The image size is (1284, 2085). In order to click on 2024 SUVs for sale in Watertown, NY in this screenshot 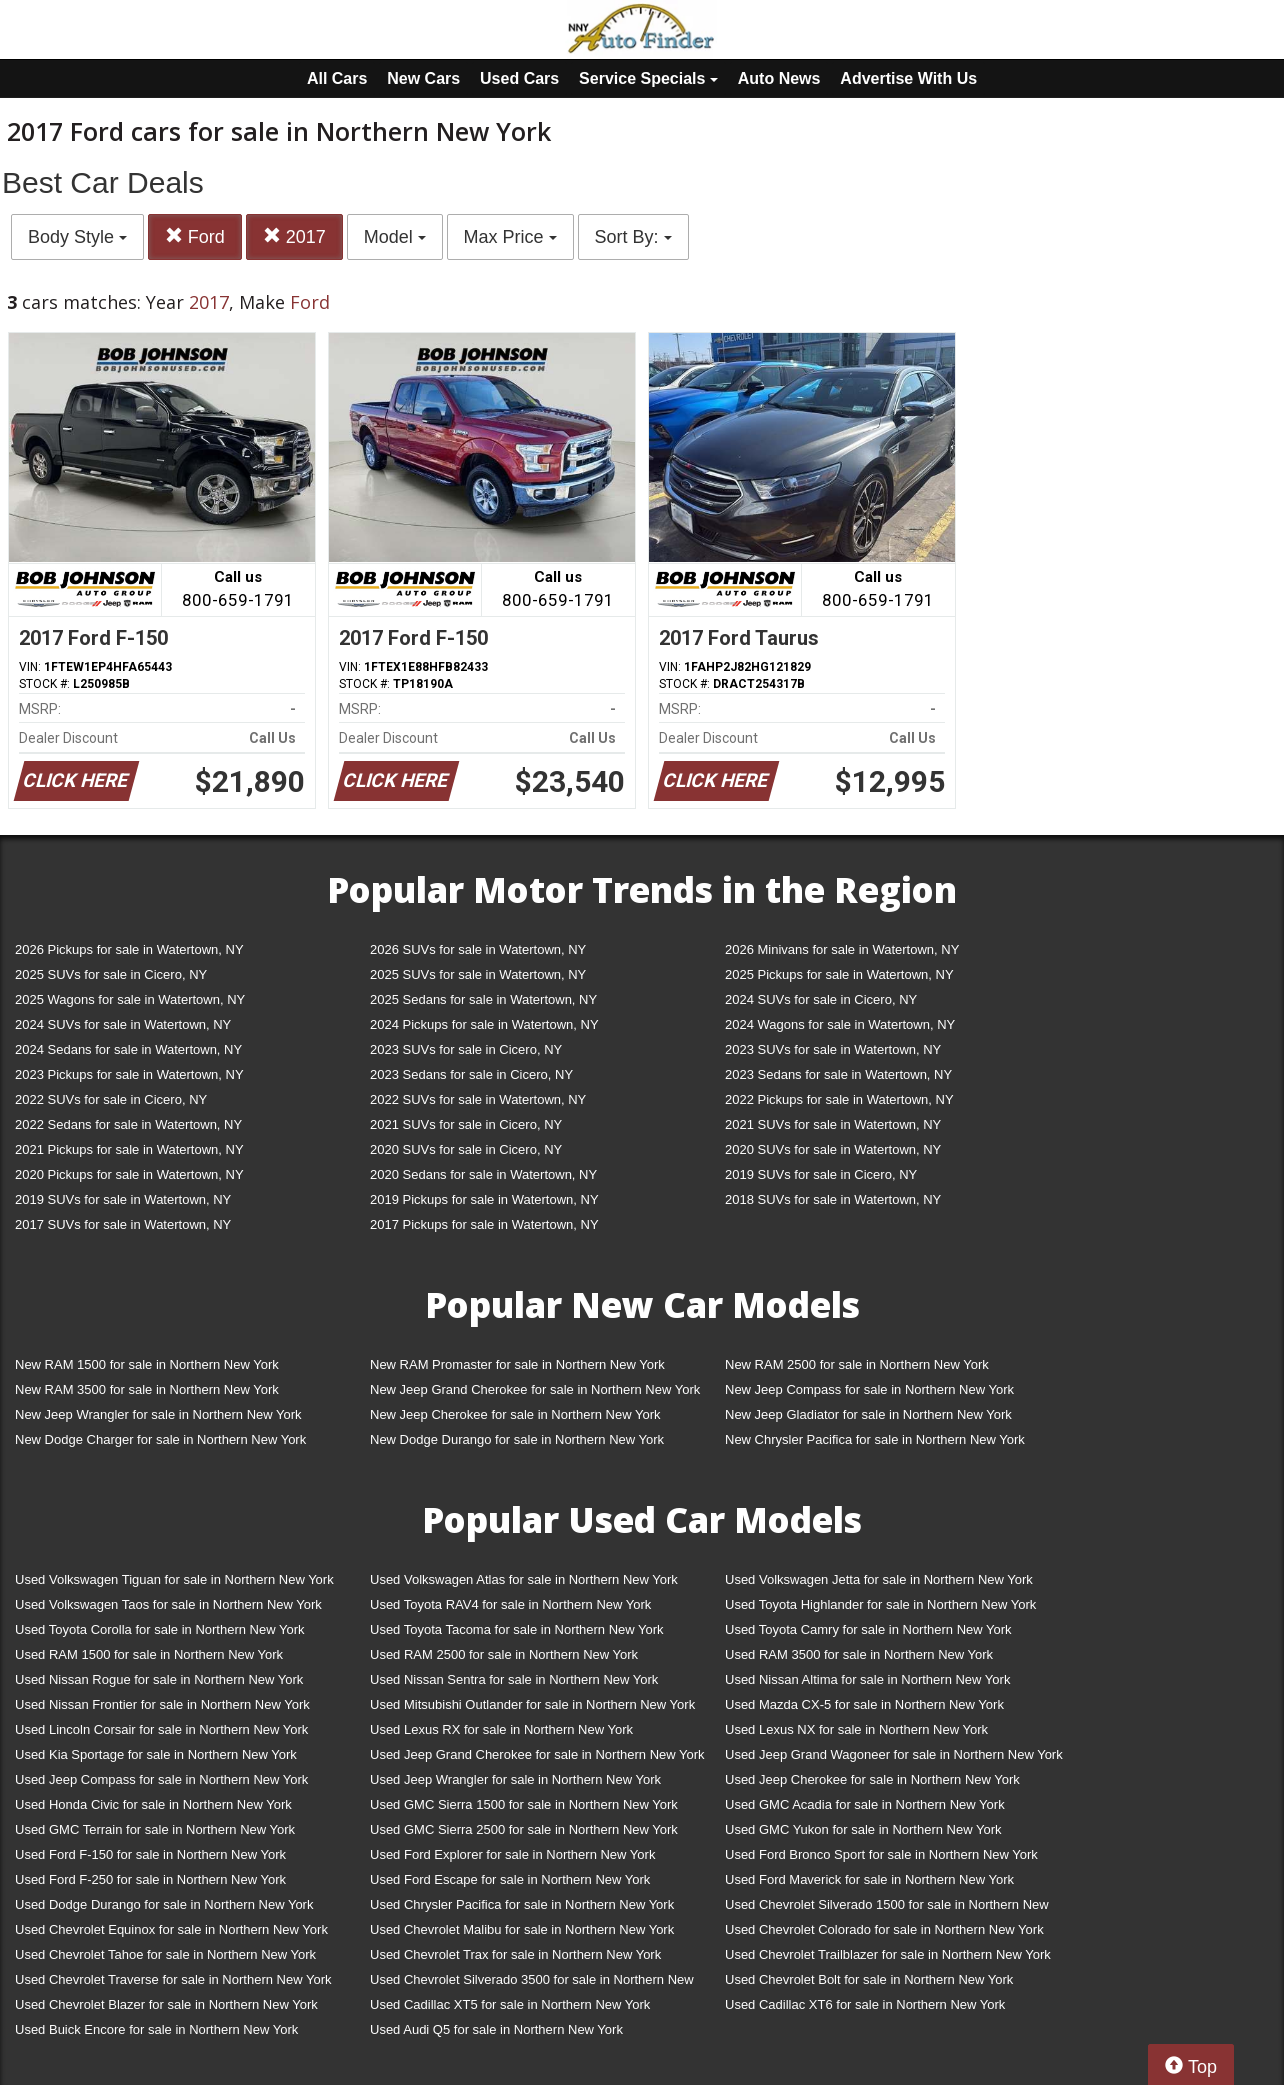, I will do `click(123, 1024)`.